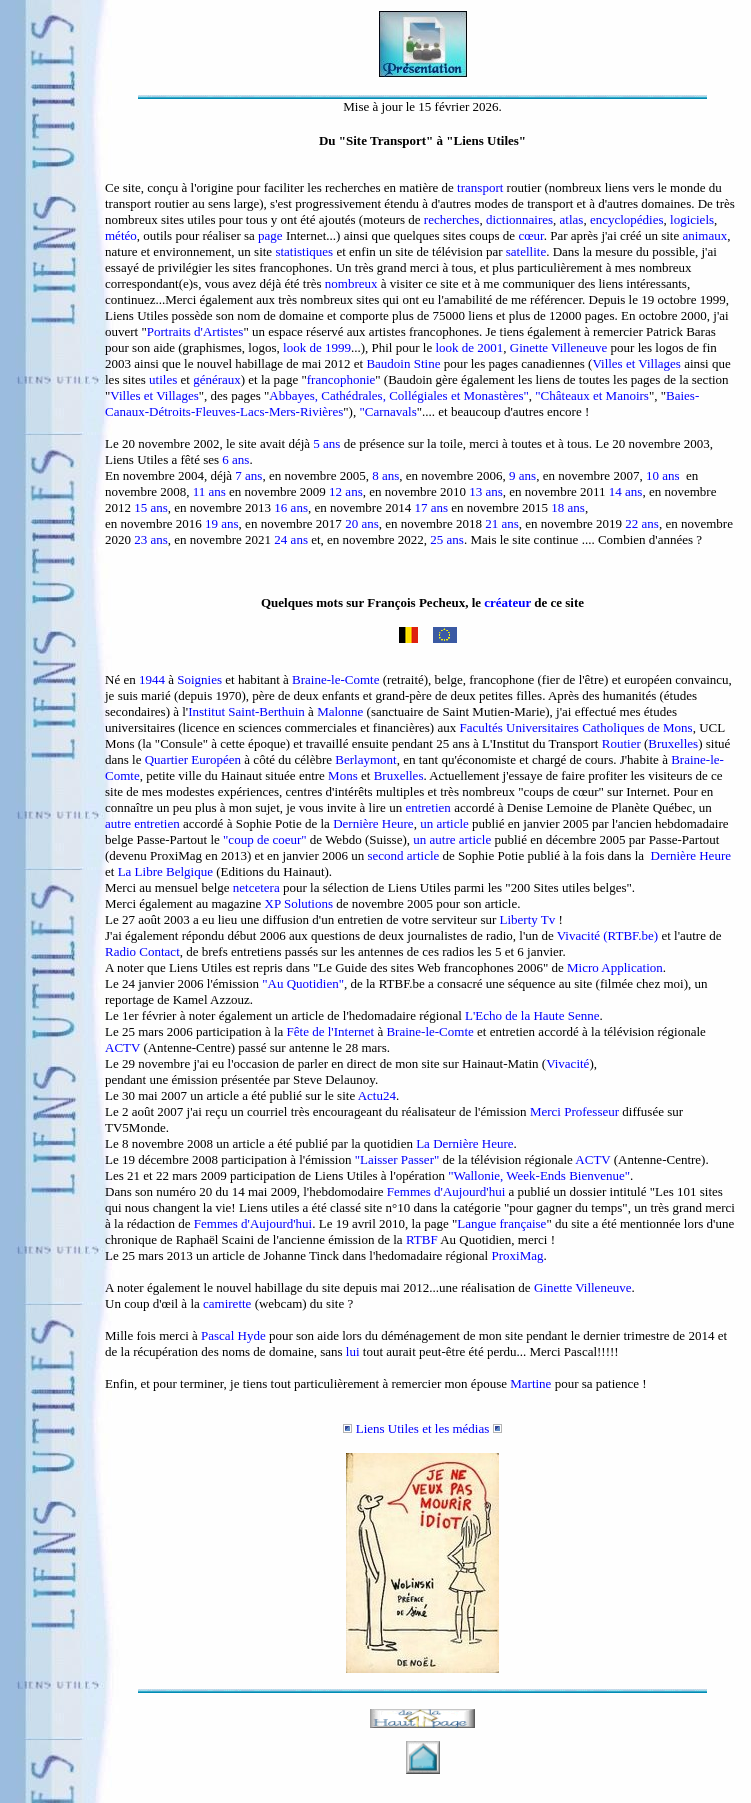  I want to click on XP Solutions, so click(299, 903).